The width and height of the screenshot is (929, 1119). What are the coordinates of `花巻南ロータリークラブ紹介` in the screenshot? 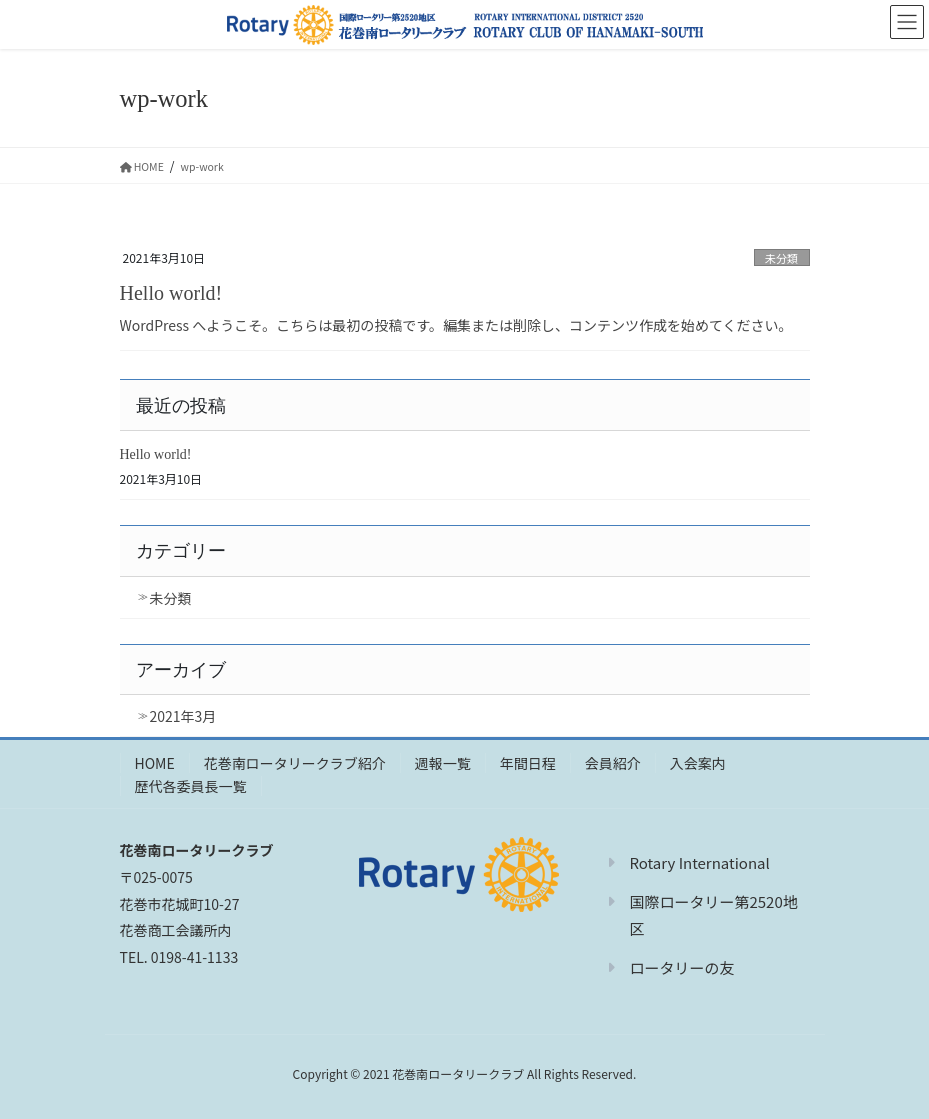 It's located at (295, 763).